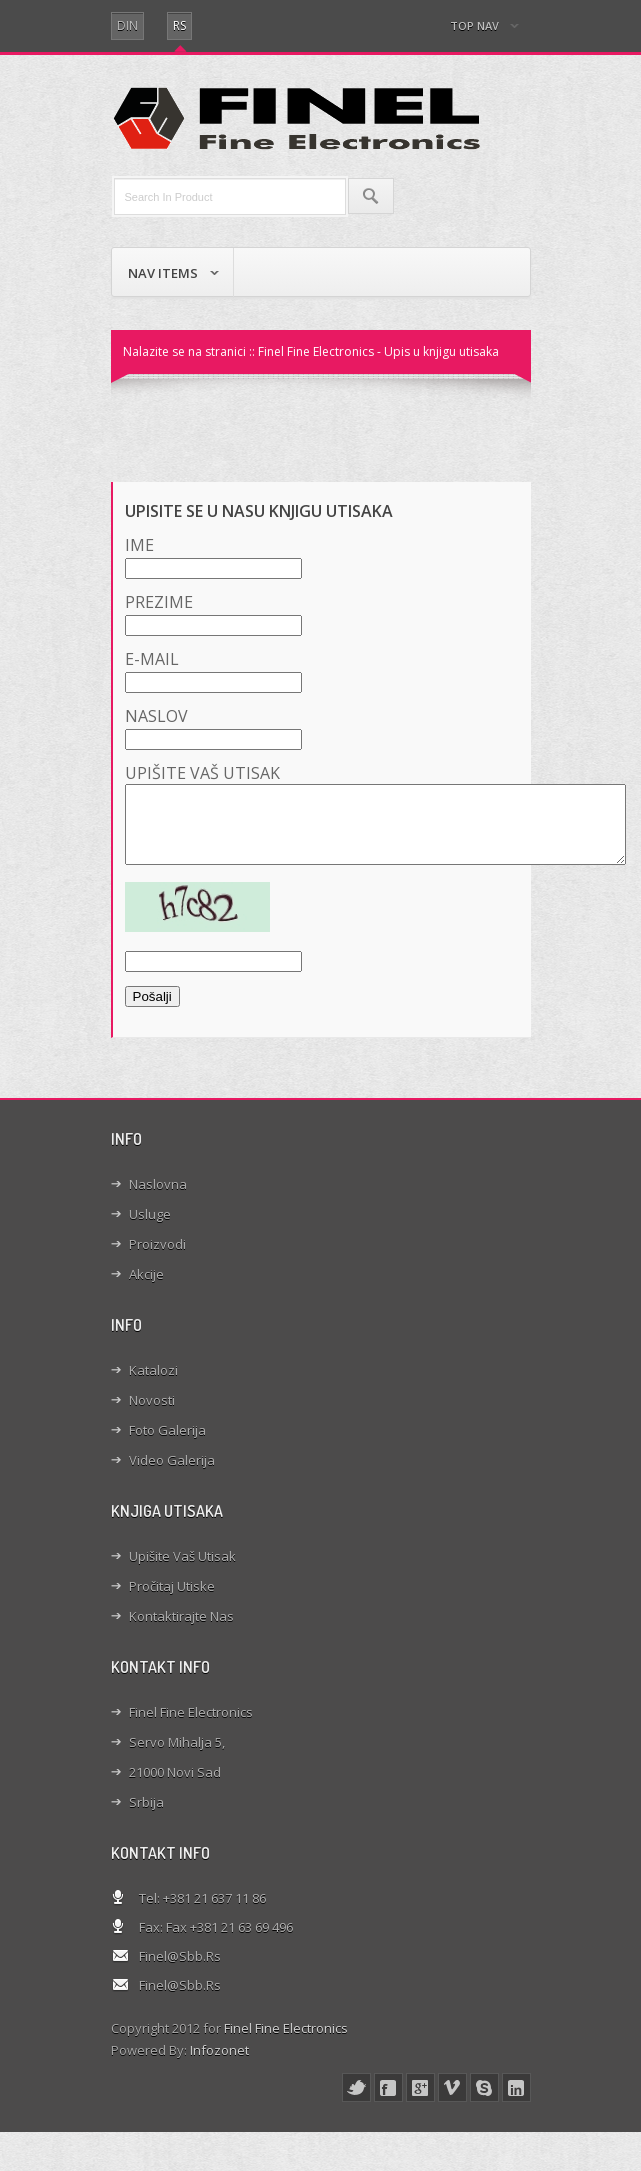 The width and height of the screenshot is (641, 2171). I want to click on Infozonet, so click(219, 2065).